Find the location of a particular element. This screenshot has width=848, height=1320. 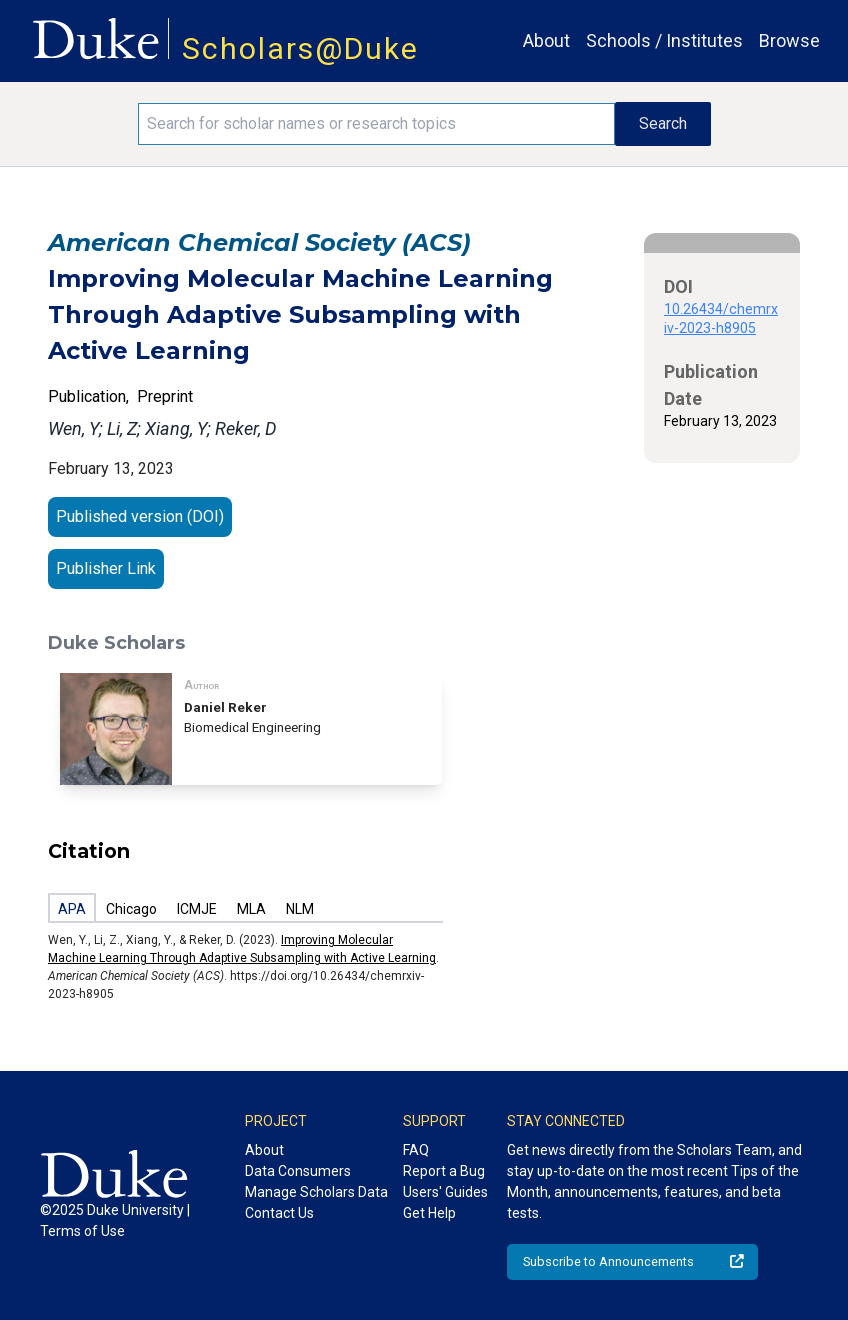

Scholars@Duke is located at coordinates (300, 48).